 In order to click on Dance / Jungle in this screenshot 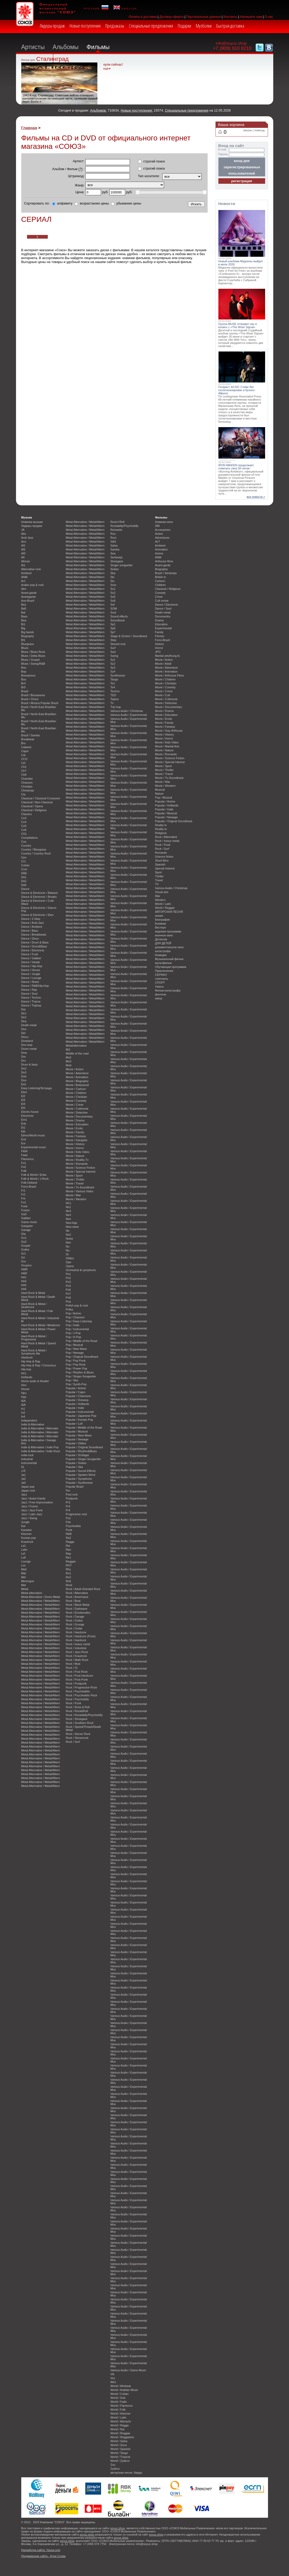, I will do `click(30, 973)`.